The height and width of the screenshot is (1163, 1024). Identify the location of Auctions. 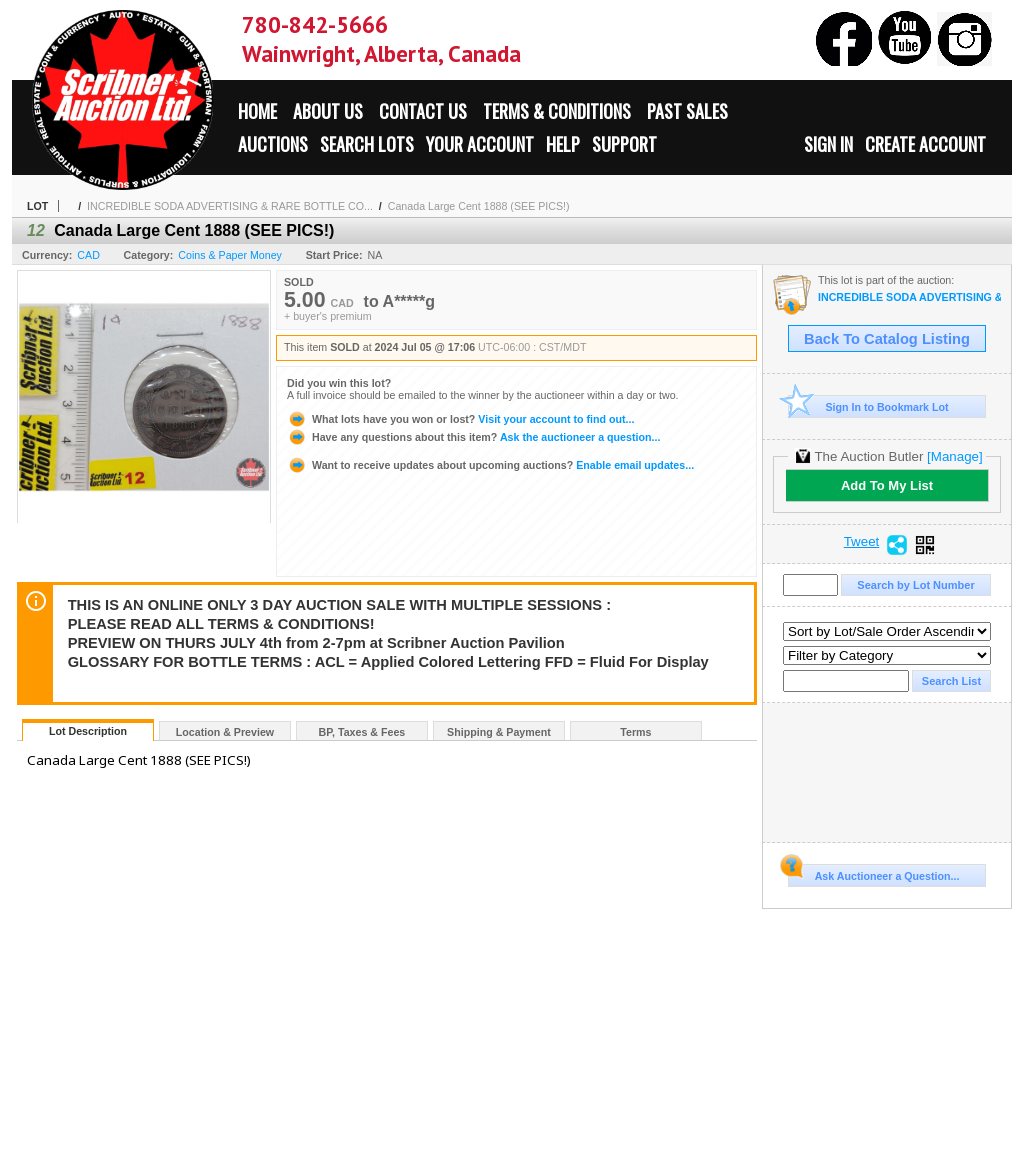
(273, 144).